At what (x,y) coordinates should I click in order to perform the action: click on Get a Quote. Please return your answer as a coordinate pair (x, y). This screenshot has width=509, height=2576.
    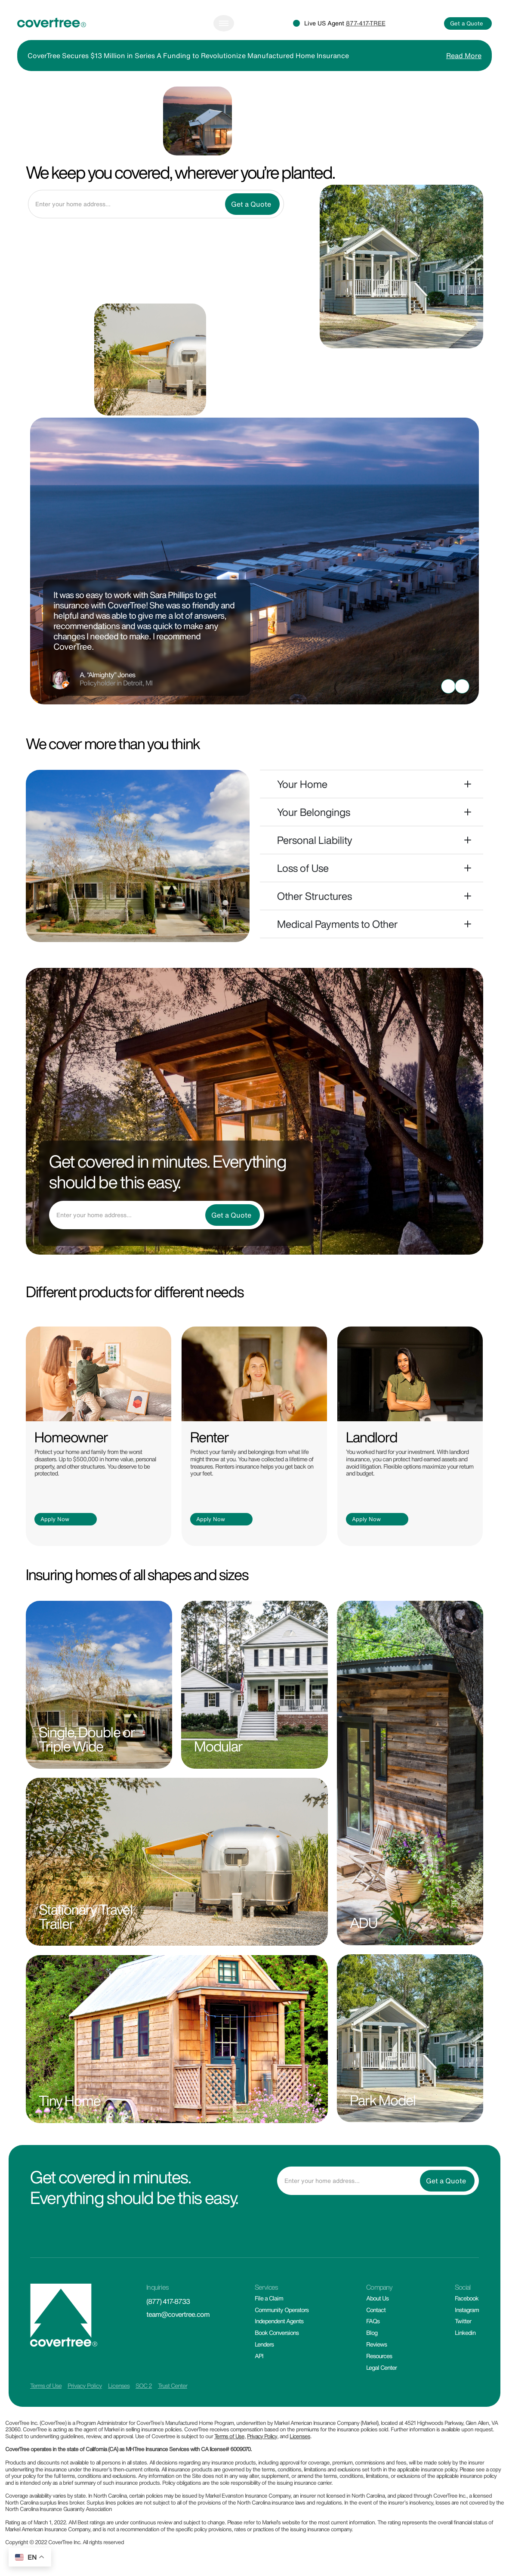
    Looking at the image, I should click on (466, 23).